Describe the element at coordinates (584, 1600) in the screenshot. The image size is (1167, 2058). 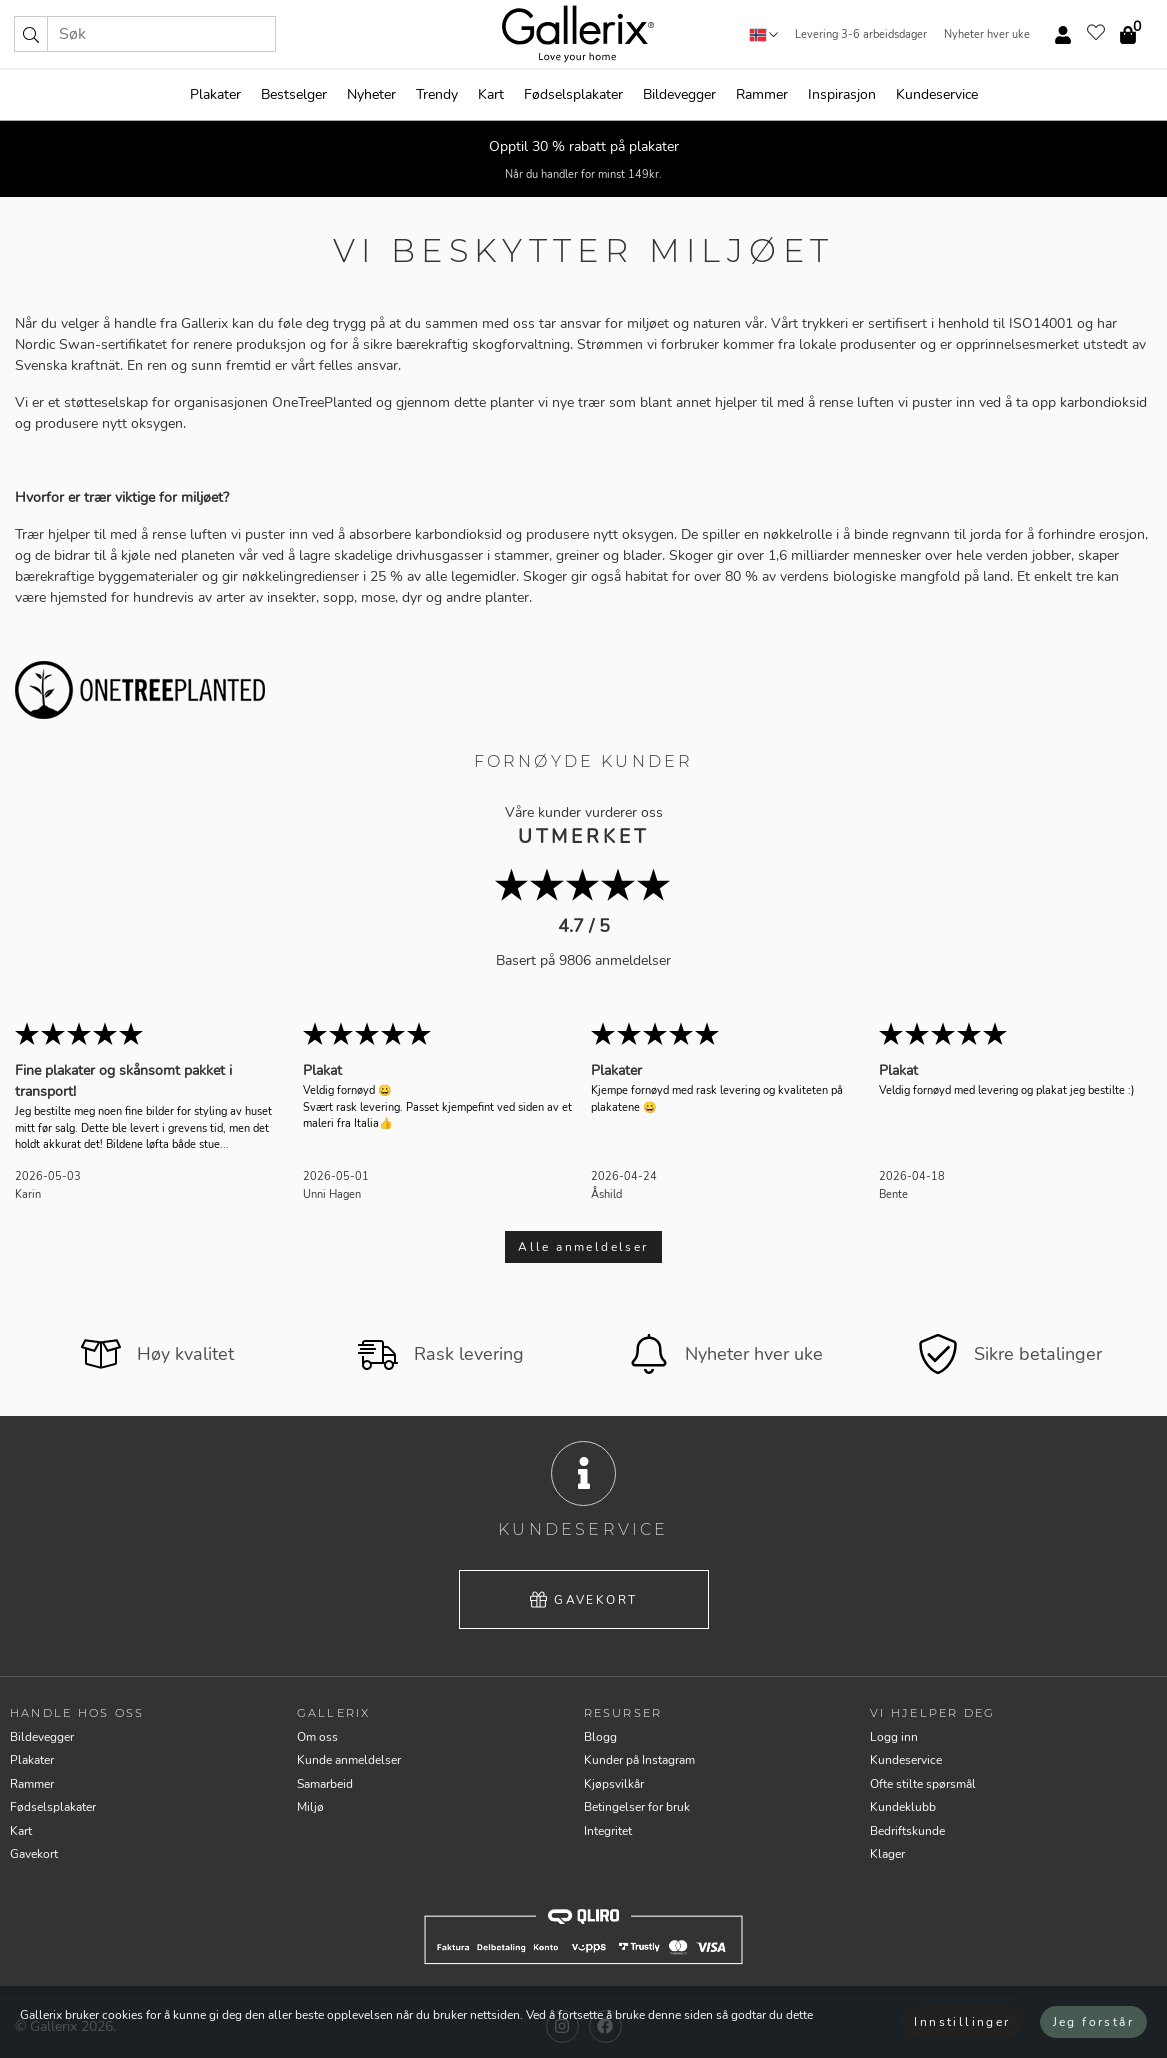
I see `Gavekort` at that location.